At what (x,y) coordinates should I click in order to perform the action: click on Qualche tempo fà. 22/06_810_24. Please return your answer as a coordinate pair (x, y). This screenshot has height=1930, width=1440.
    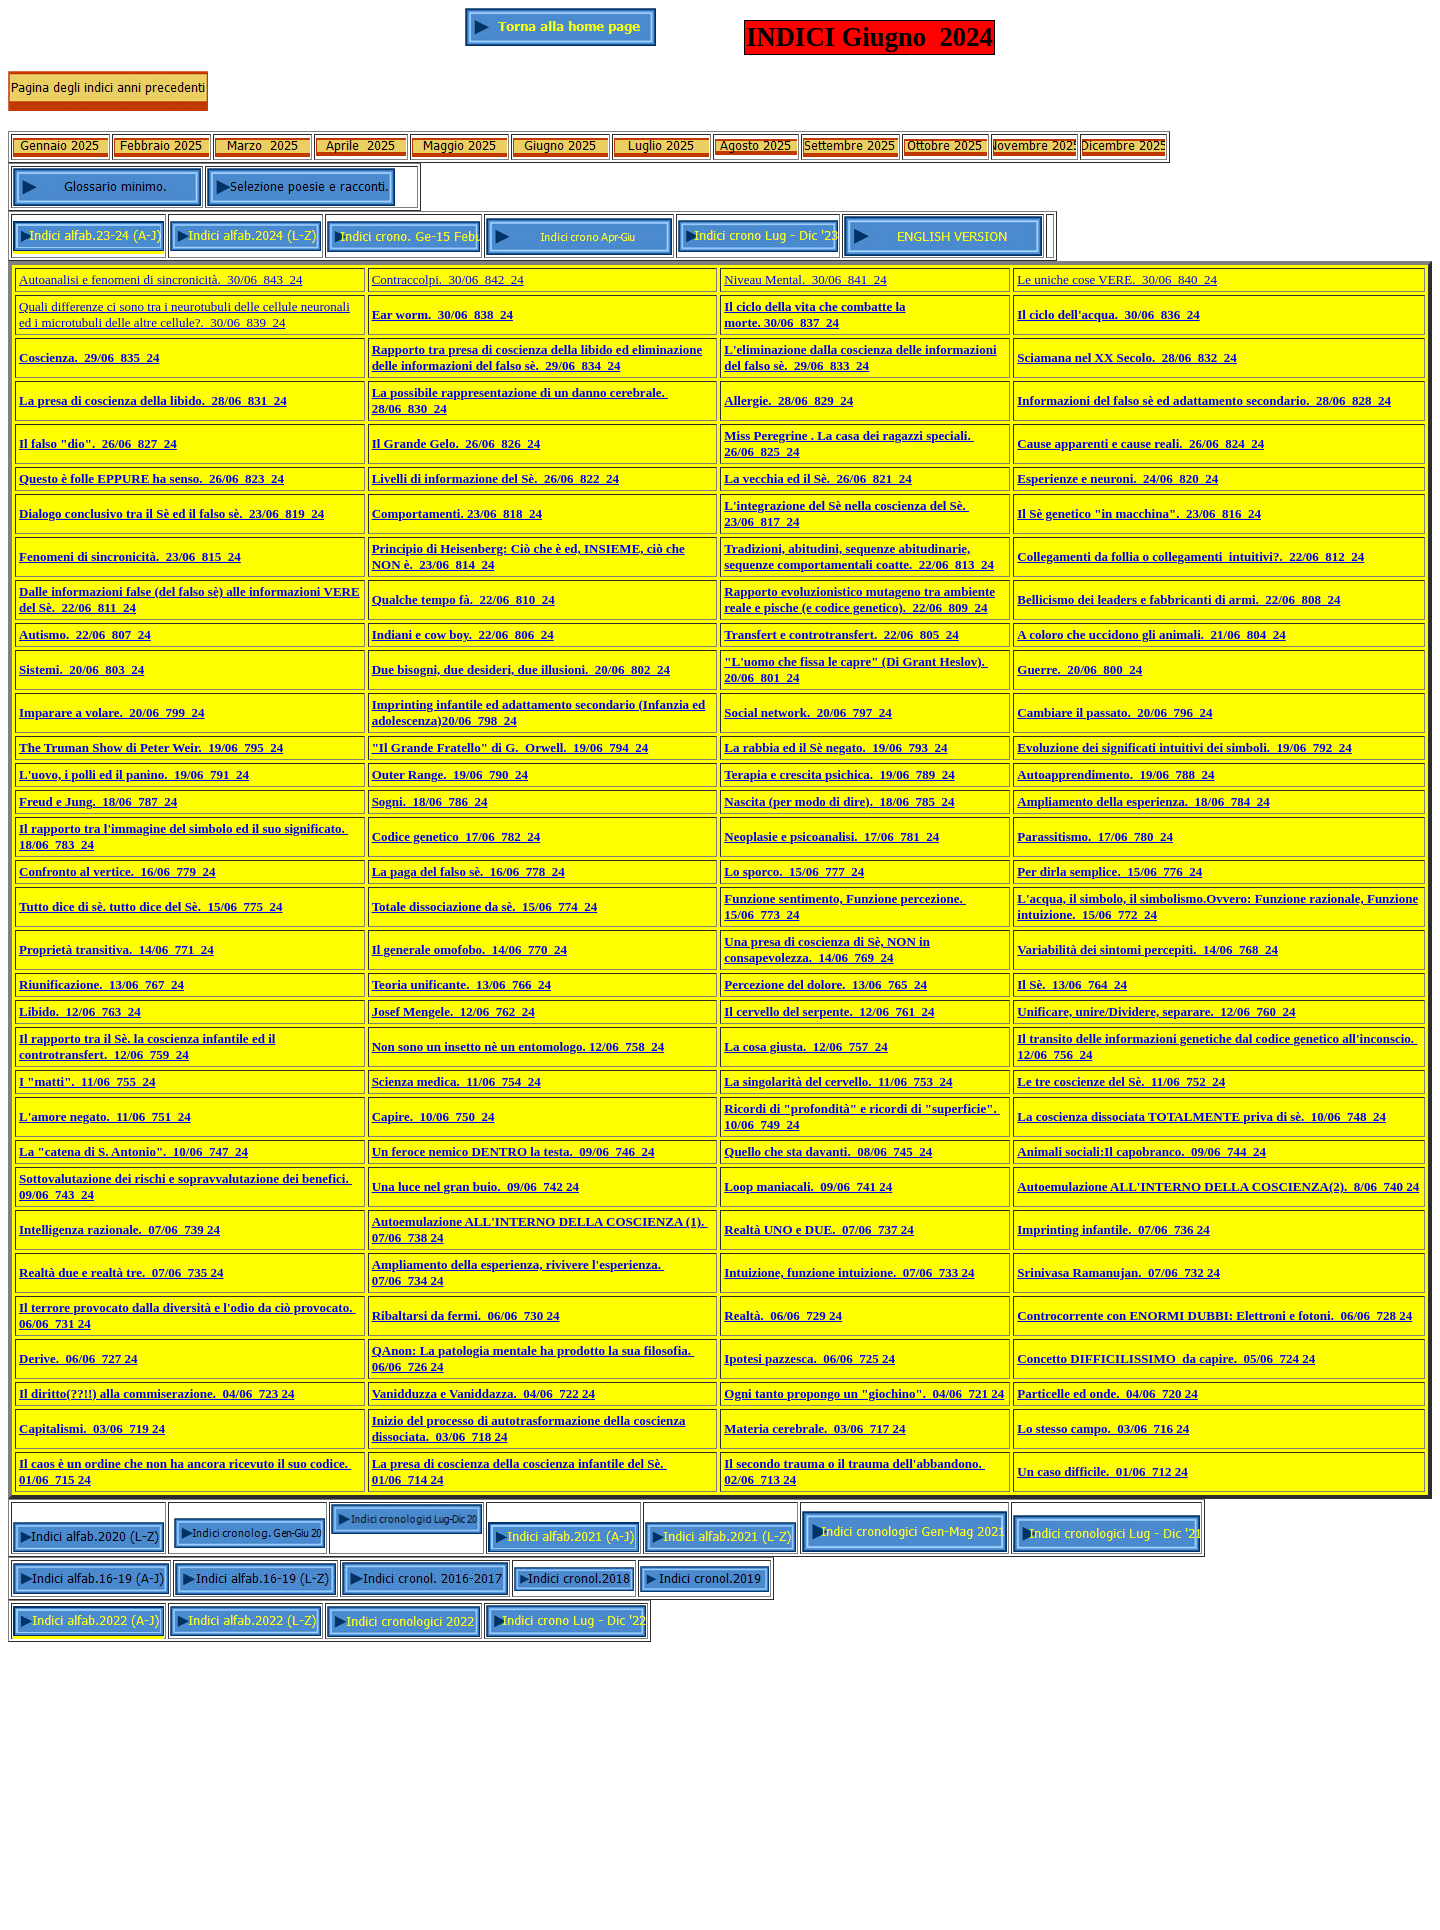
    Looking at the image, I should click on (463, 599).